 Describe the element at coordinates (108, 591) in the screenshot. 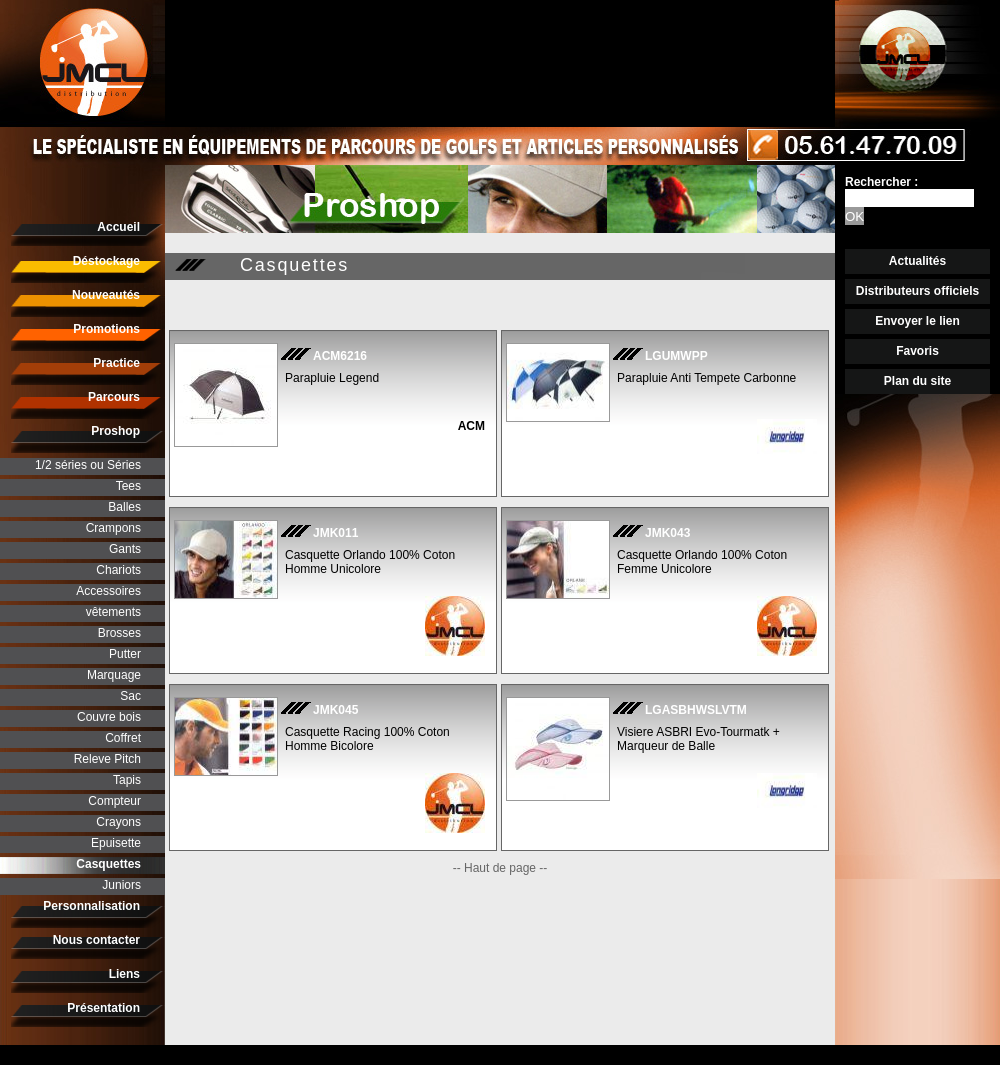

I see `Accessoires` at that location.